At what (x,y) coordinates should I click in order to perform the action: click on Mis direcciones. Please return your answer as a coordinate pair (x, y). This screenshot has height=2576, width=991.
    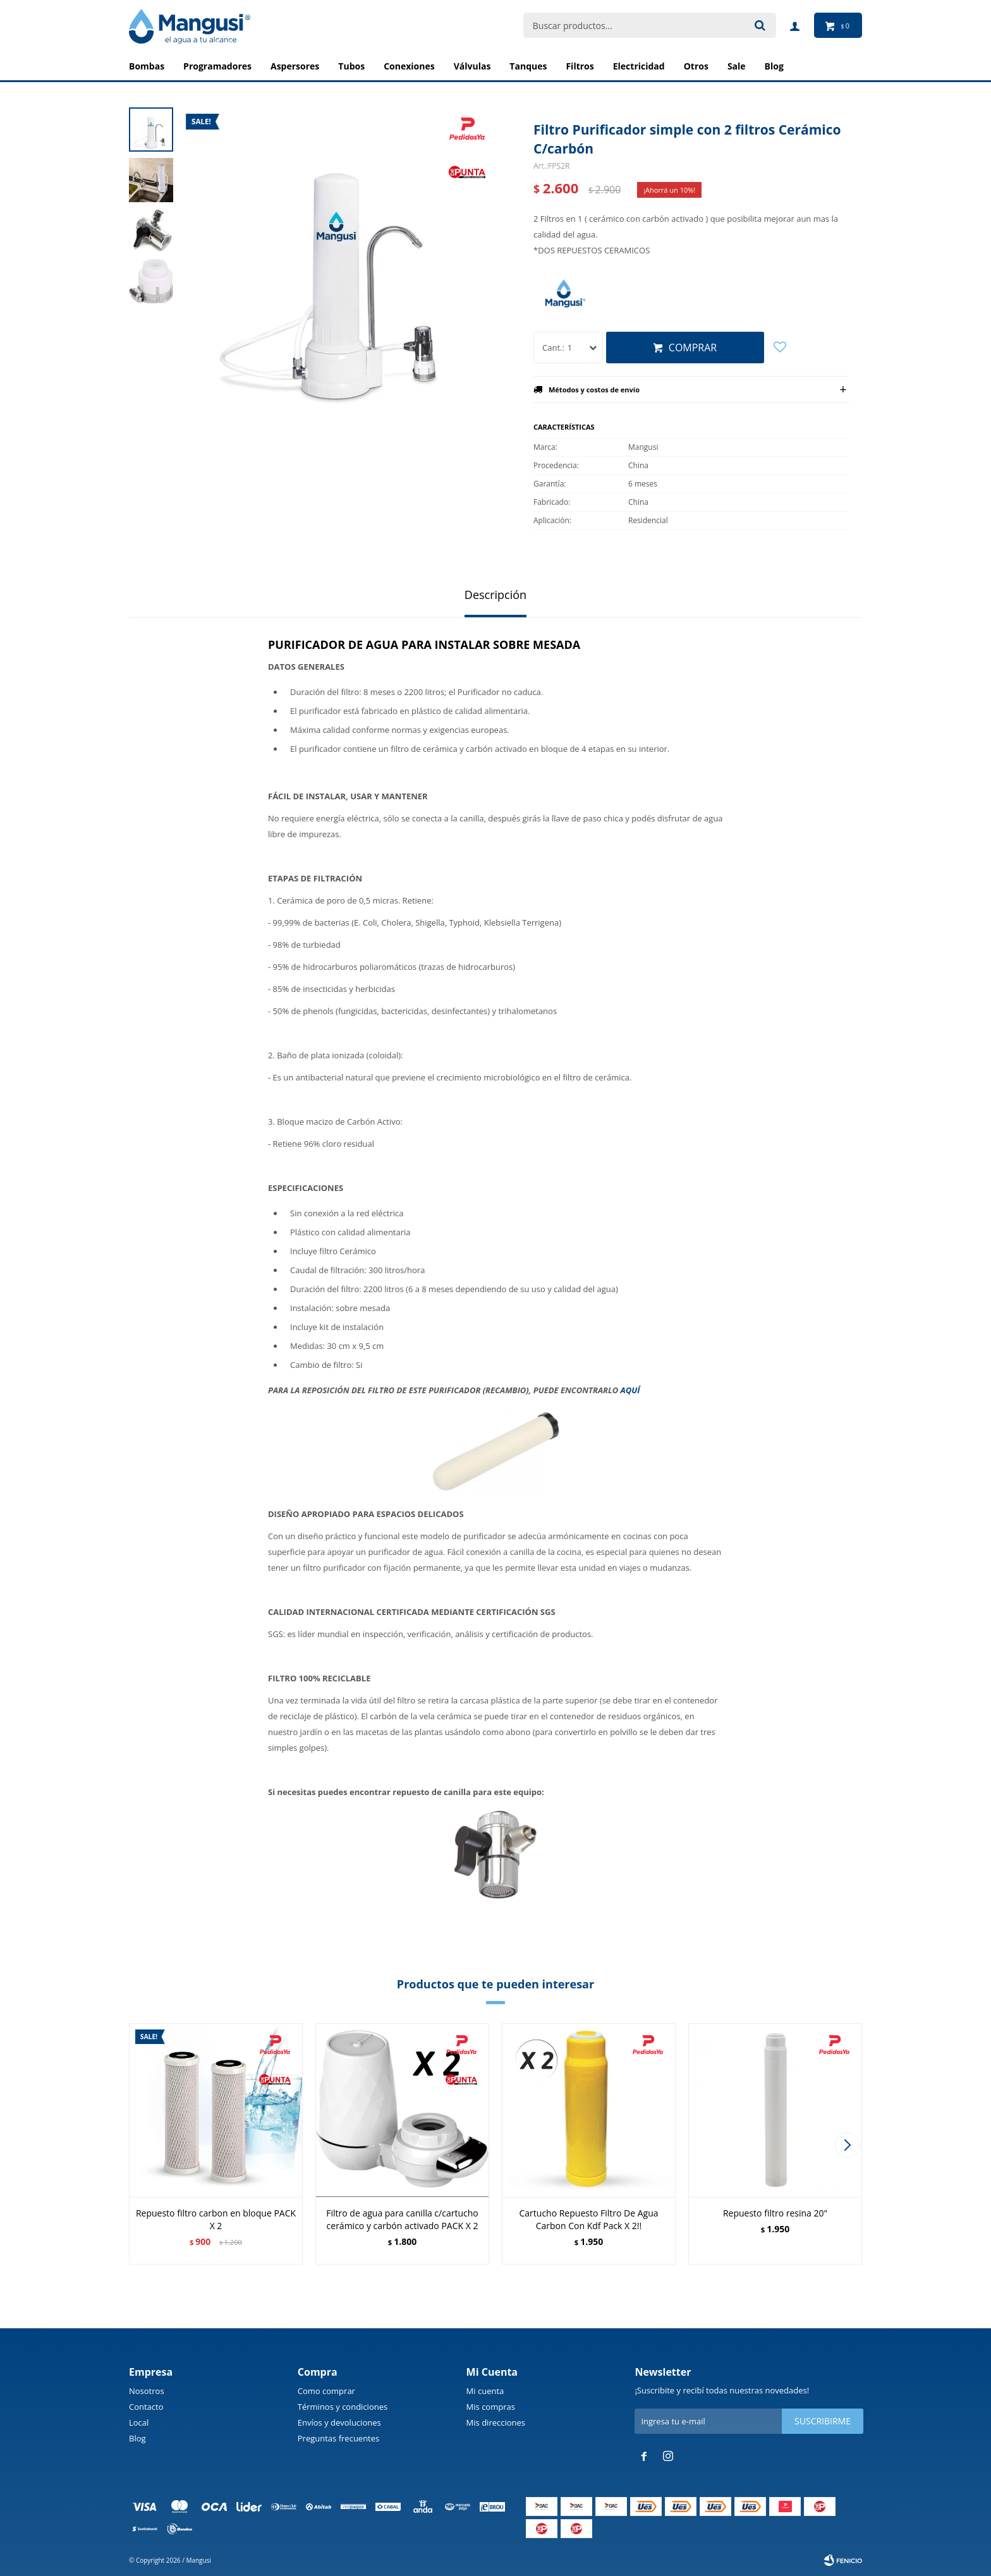
    Looking at the image, I should click on (495, 2422).